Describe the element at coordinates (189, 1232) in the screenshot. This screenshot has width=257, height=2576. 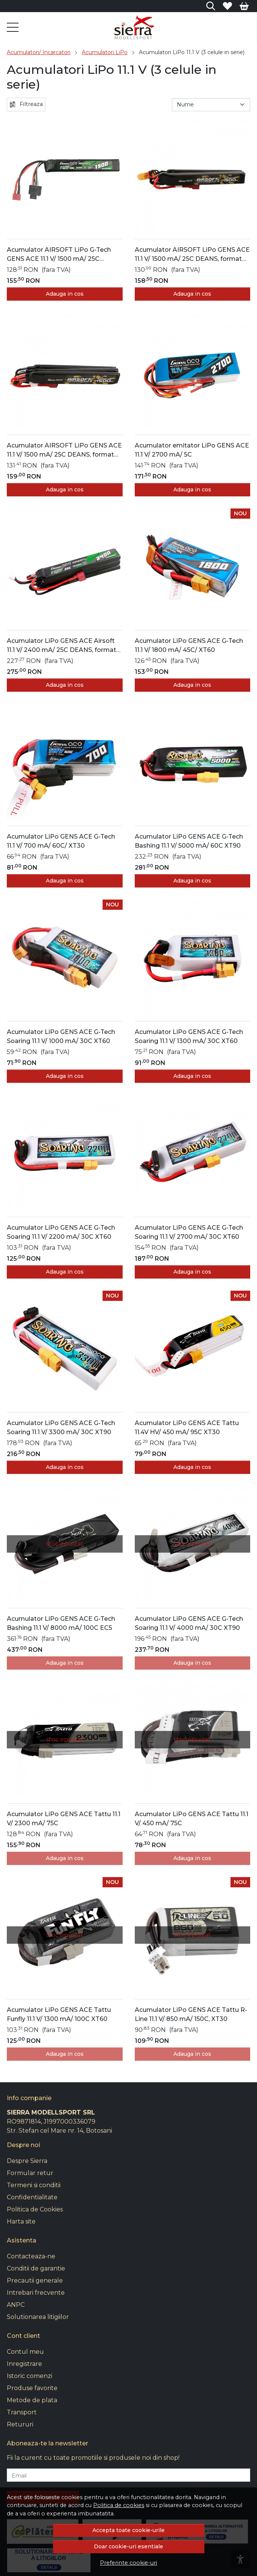
I see `Acumulator LiPo GENS ACE G-Tech Soaring 11.1 V/ 2700 mA/ 30C XT60` at that location.